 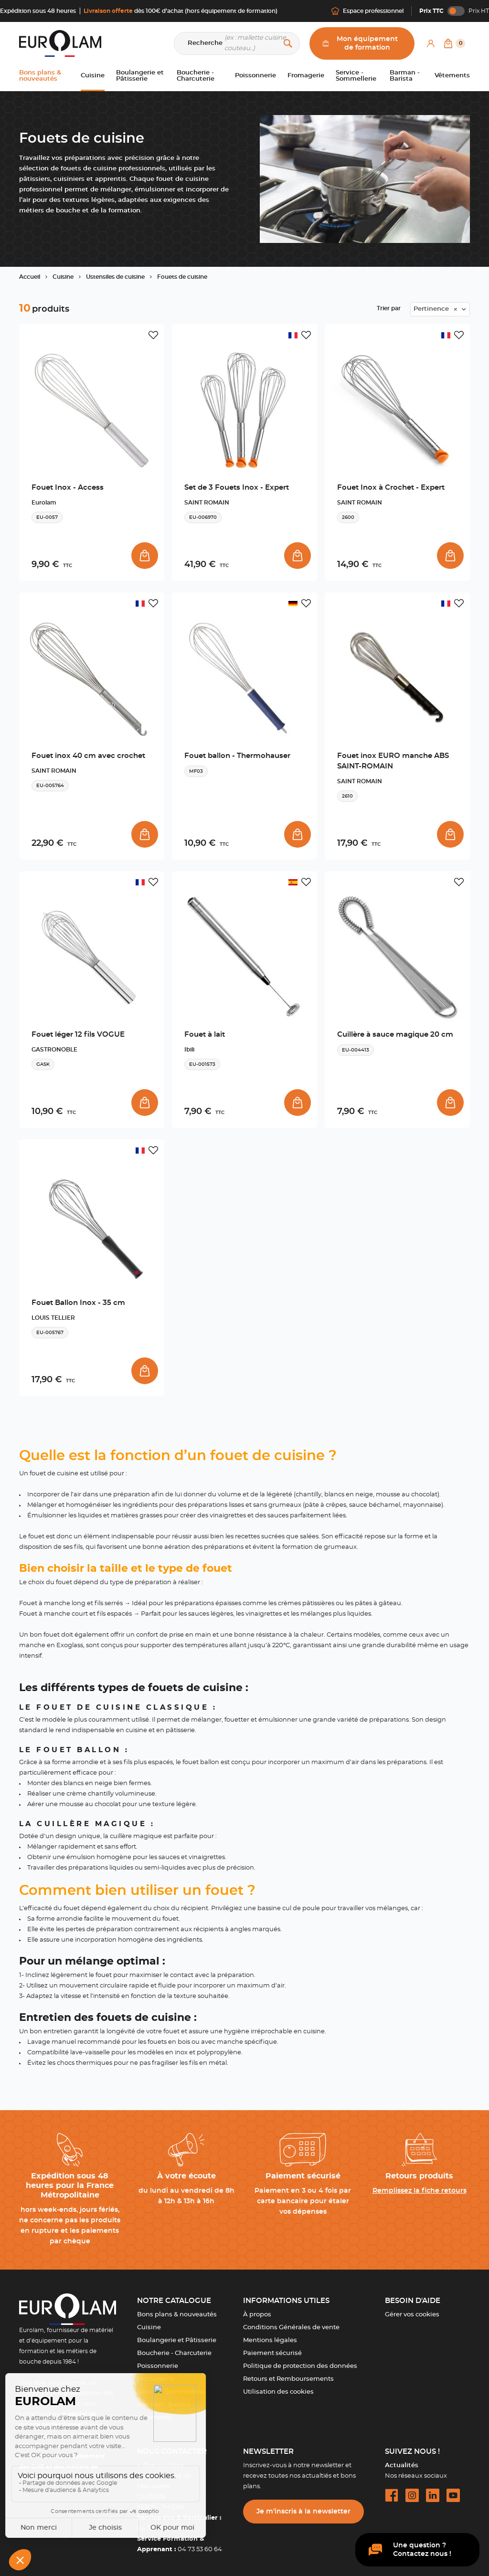 What do you see at coordinates (154, 2418) in the screenshot?
I see `Vêtements` at bounding box center [154, 2418].